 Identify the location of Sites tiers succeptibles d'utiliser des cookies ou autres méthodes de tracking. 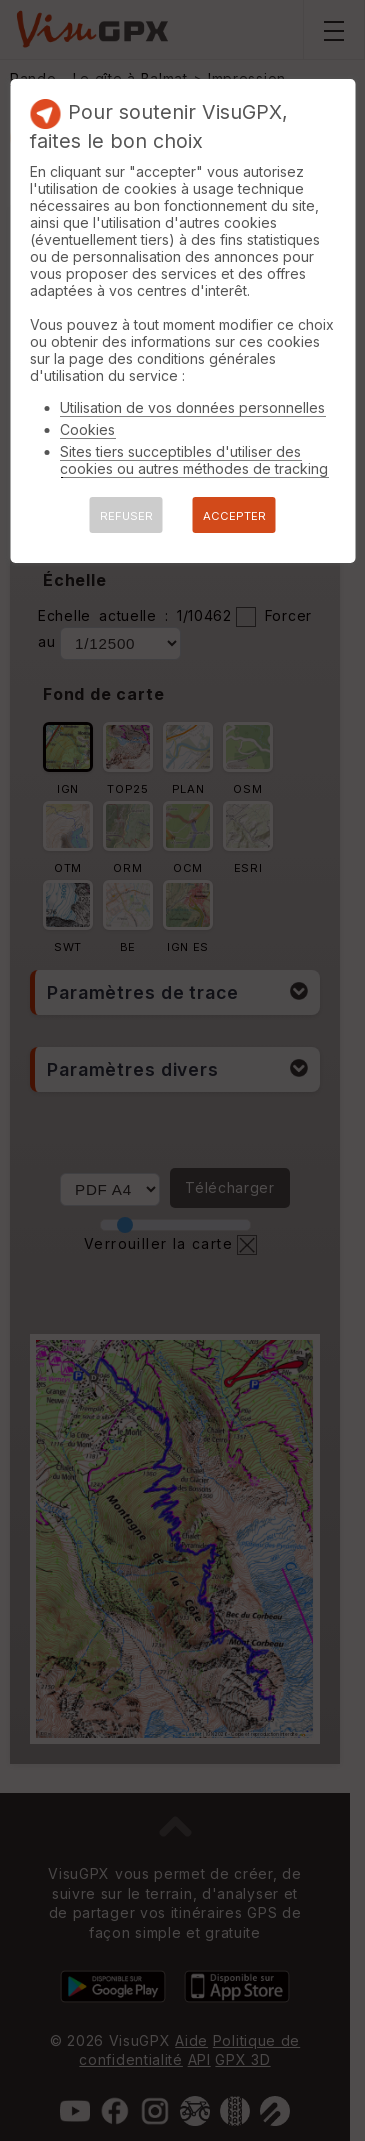
(194, 460).